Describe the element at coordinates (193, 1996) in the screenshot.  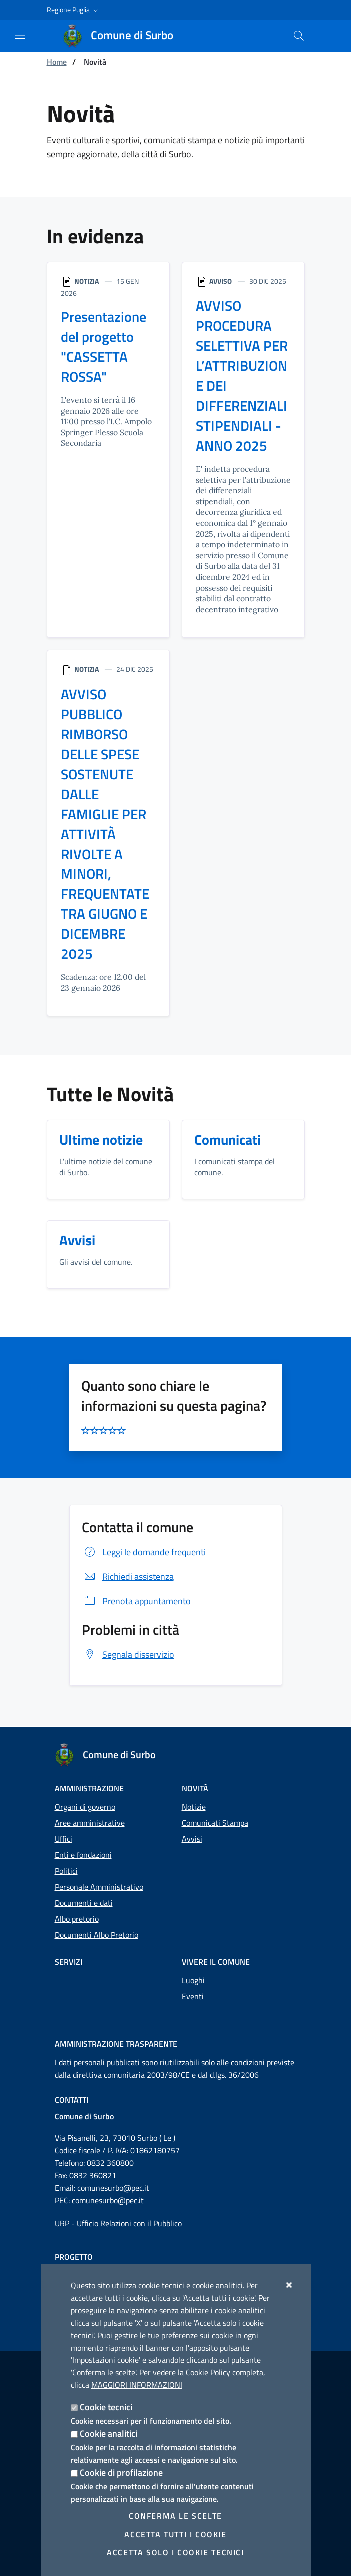
I see `Eventi` at that location.